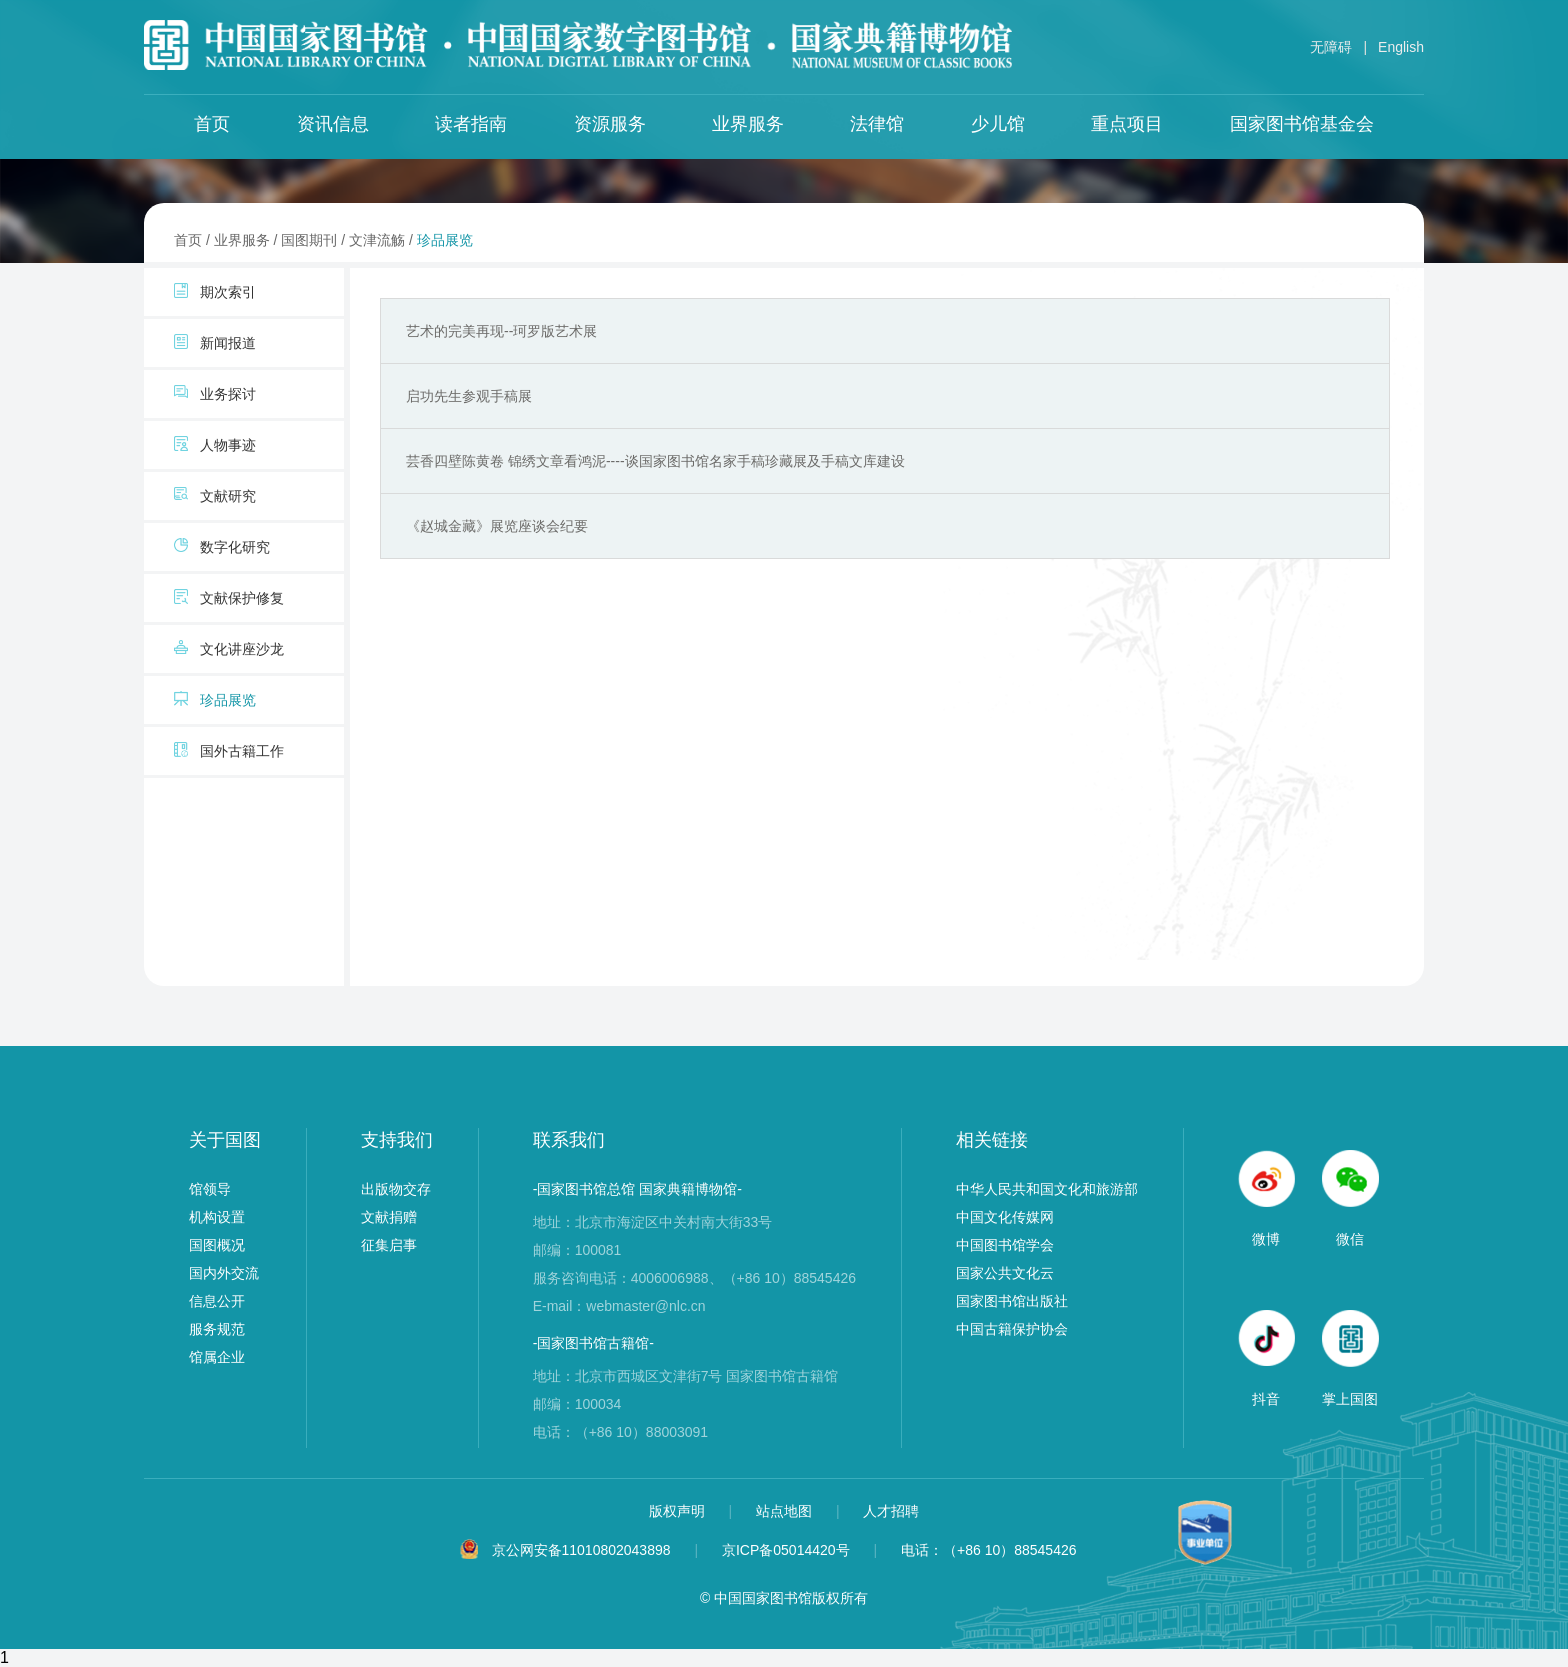  I want to click on 珍品展览, so click(445, 240).